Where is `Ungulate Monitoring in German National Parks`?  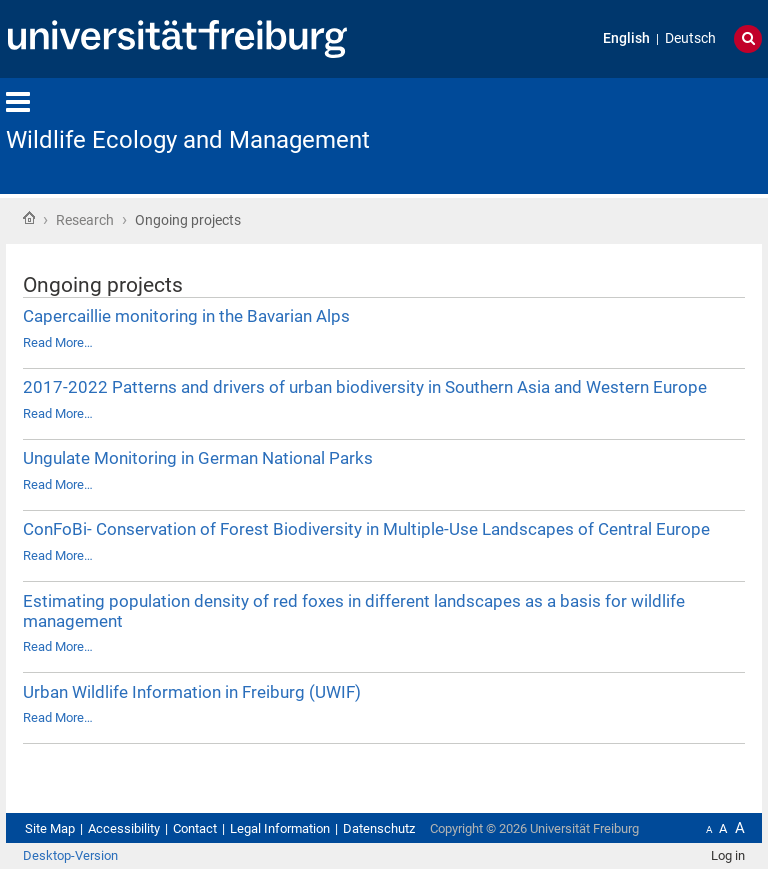
Ungulate Monitoring in German National Parks is located at coordinates (198, 458).